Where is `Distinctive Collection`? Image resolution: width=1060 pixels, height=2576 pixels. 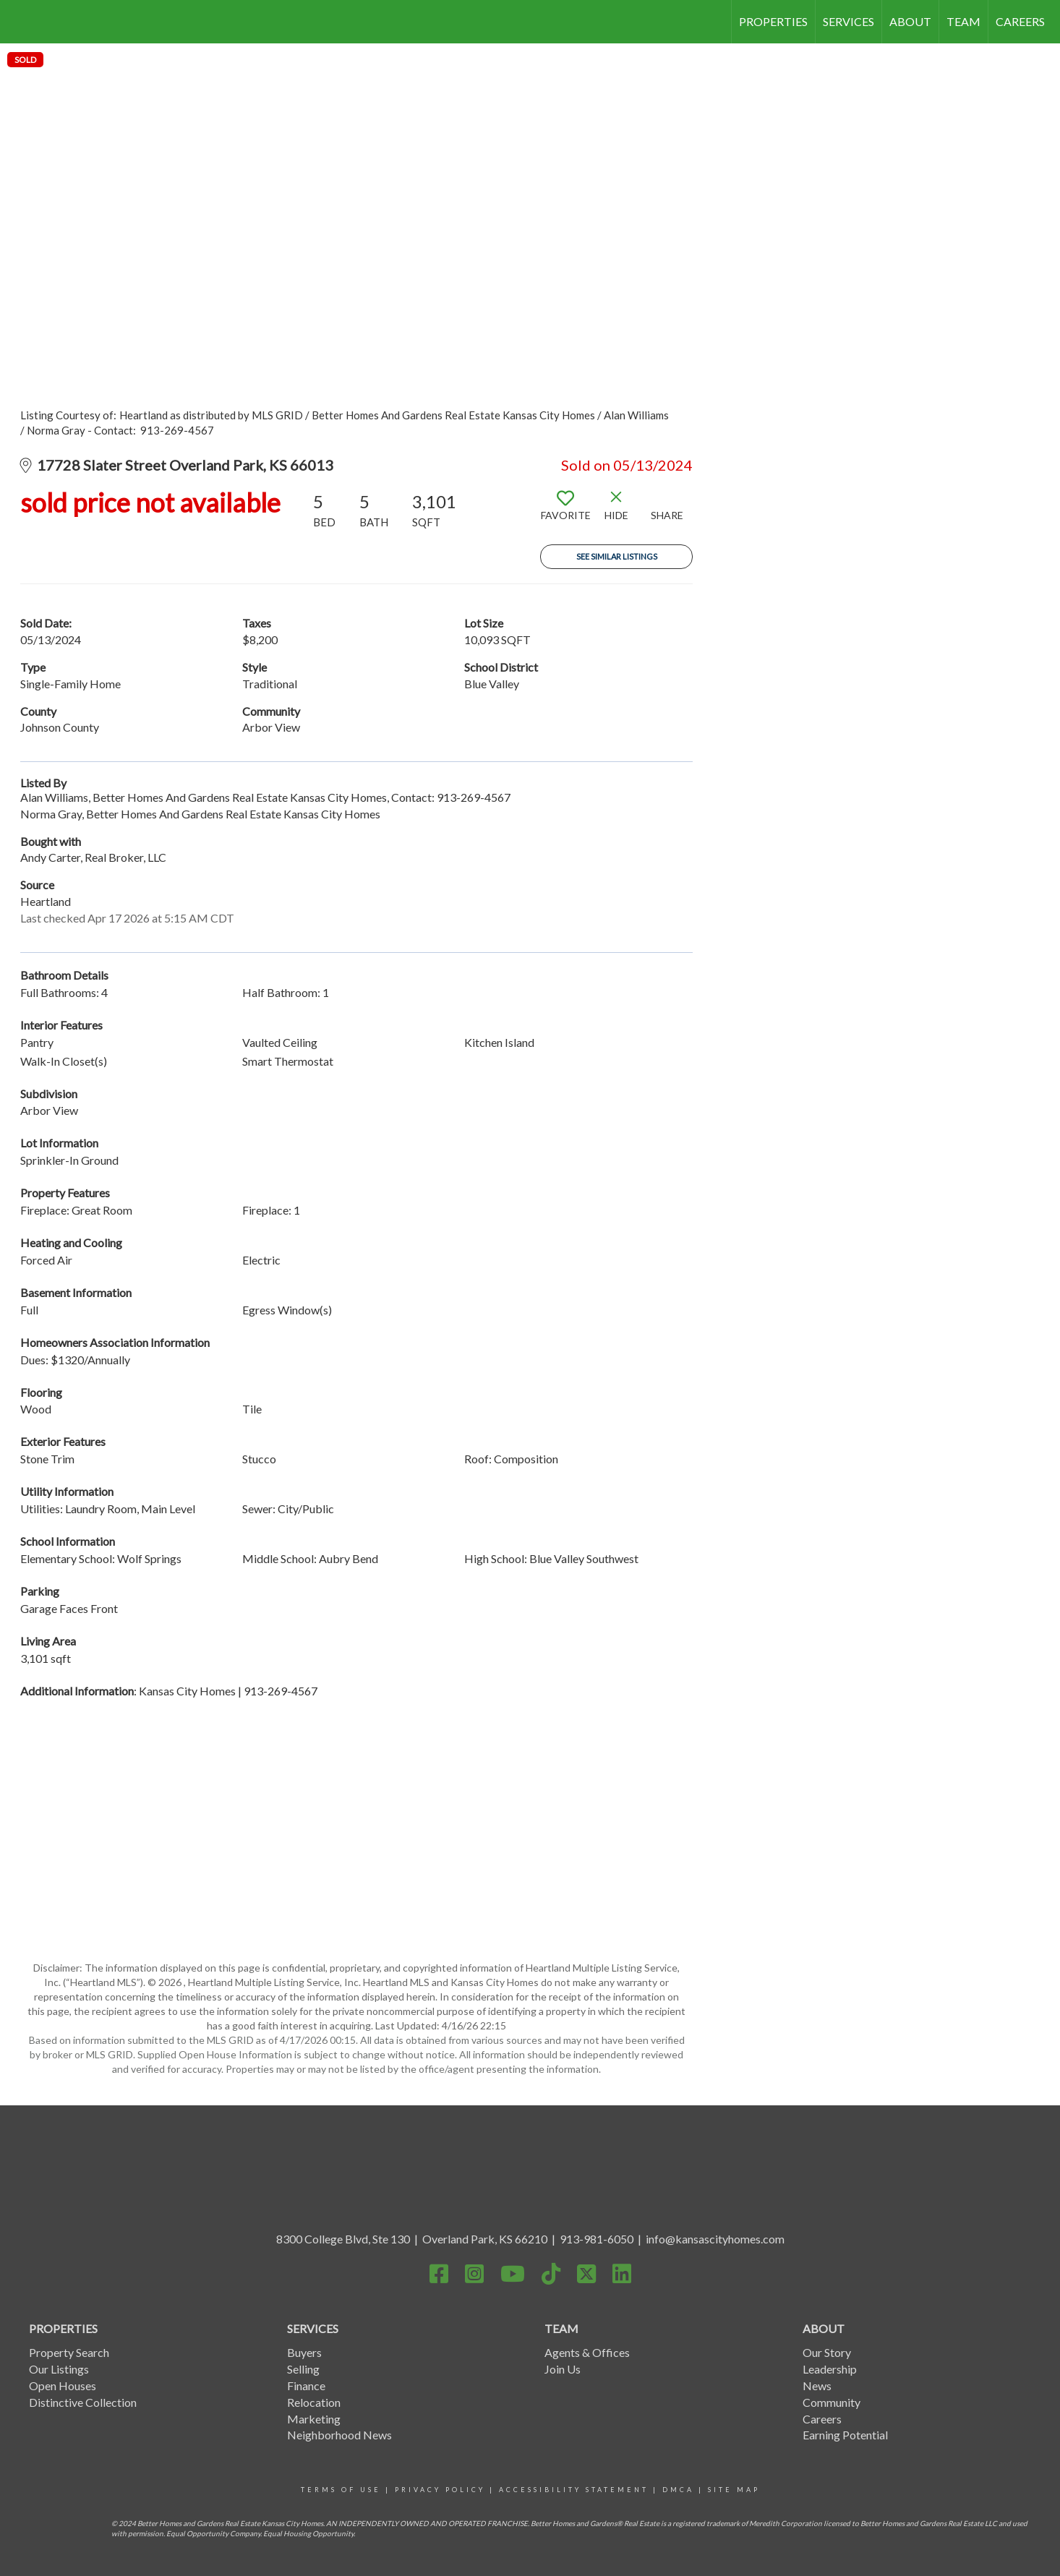 Distinctive Collection is located at coordinates (83, 2402).